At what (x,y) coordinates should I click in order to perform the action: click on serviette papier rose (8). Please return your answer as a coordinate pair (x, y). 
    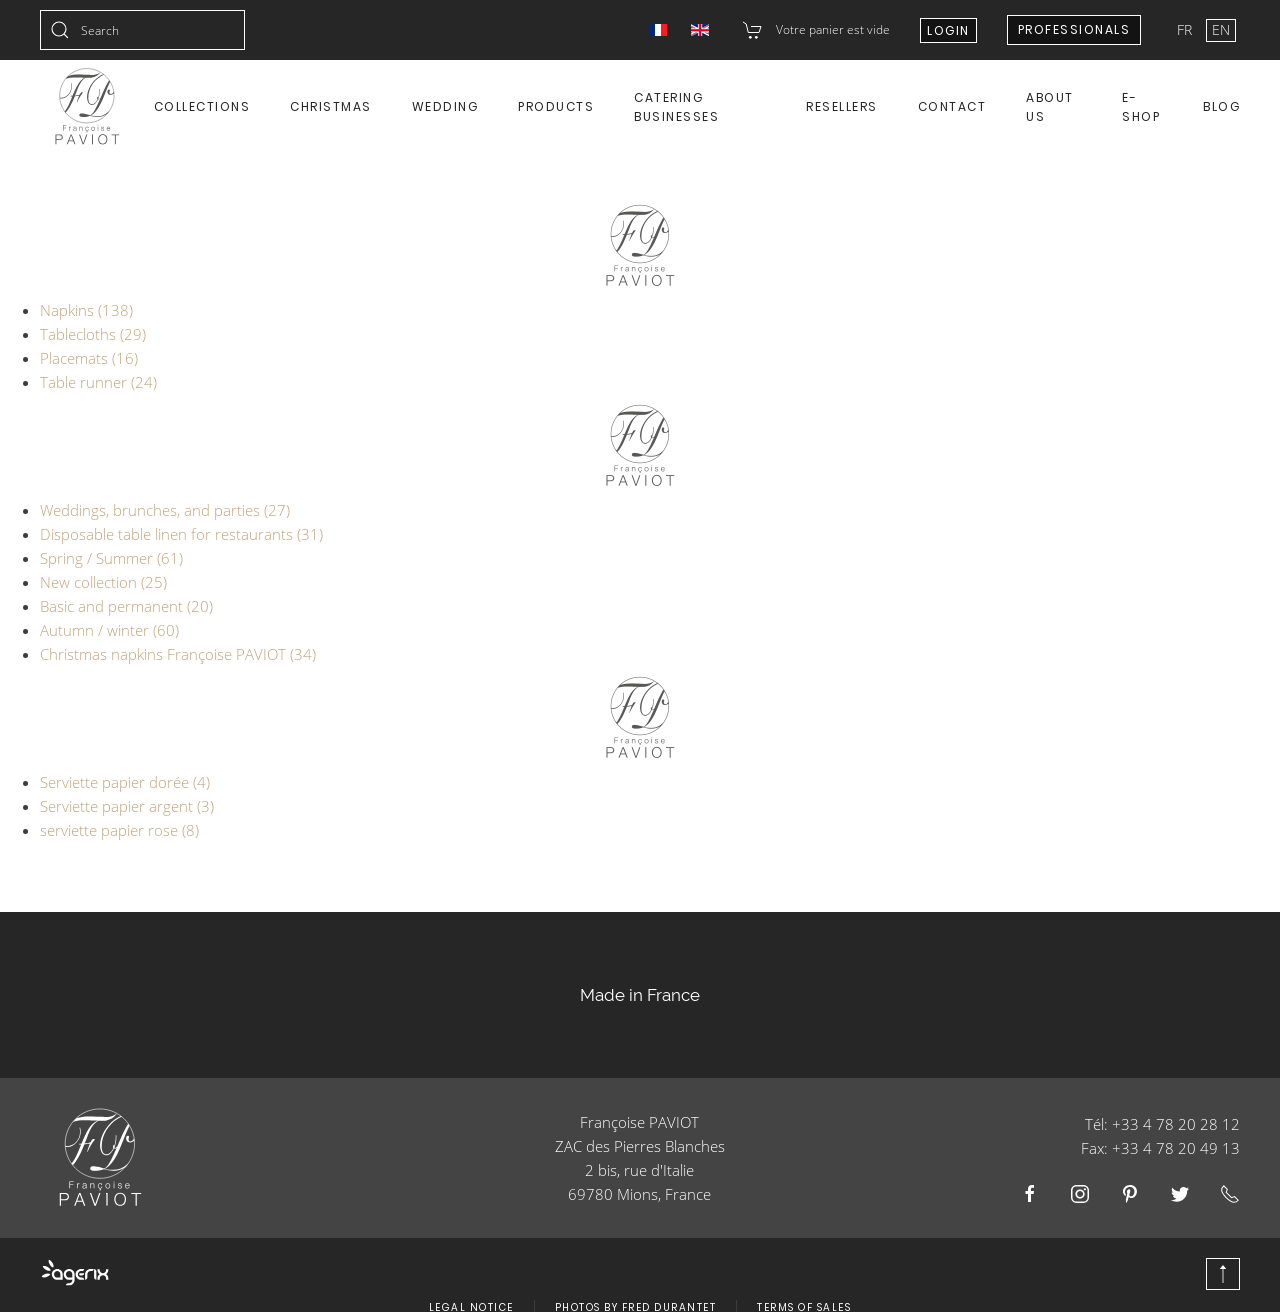
    Looking at the image, I should click on (119, 830).